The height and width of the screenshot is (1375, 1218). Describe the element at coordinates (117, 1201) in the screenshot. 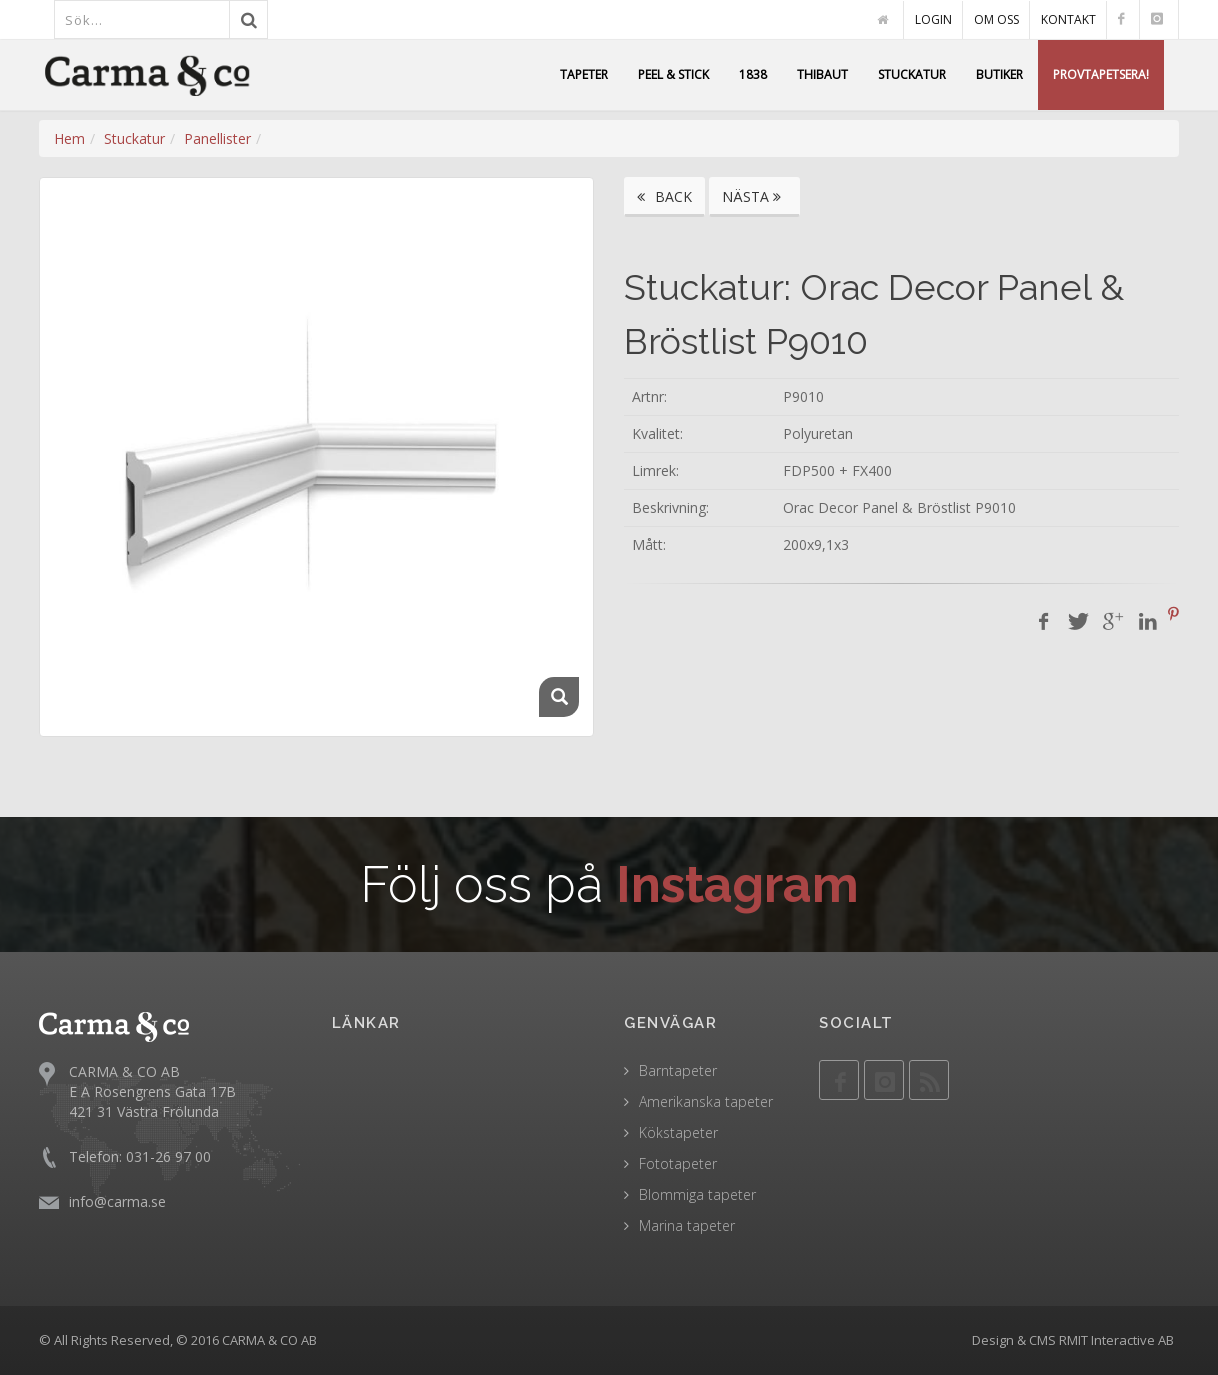

I see `info@carma.se` at that location.